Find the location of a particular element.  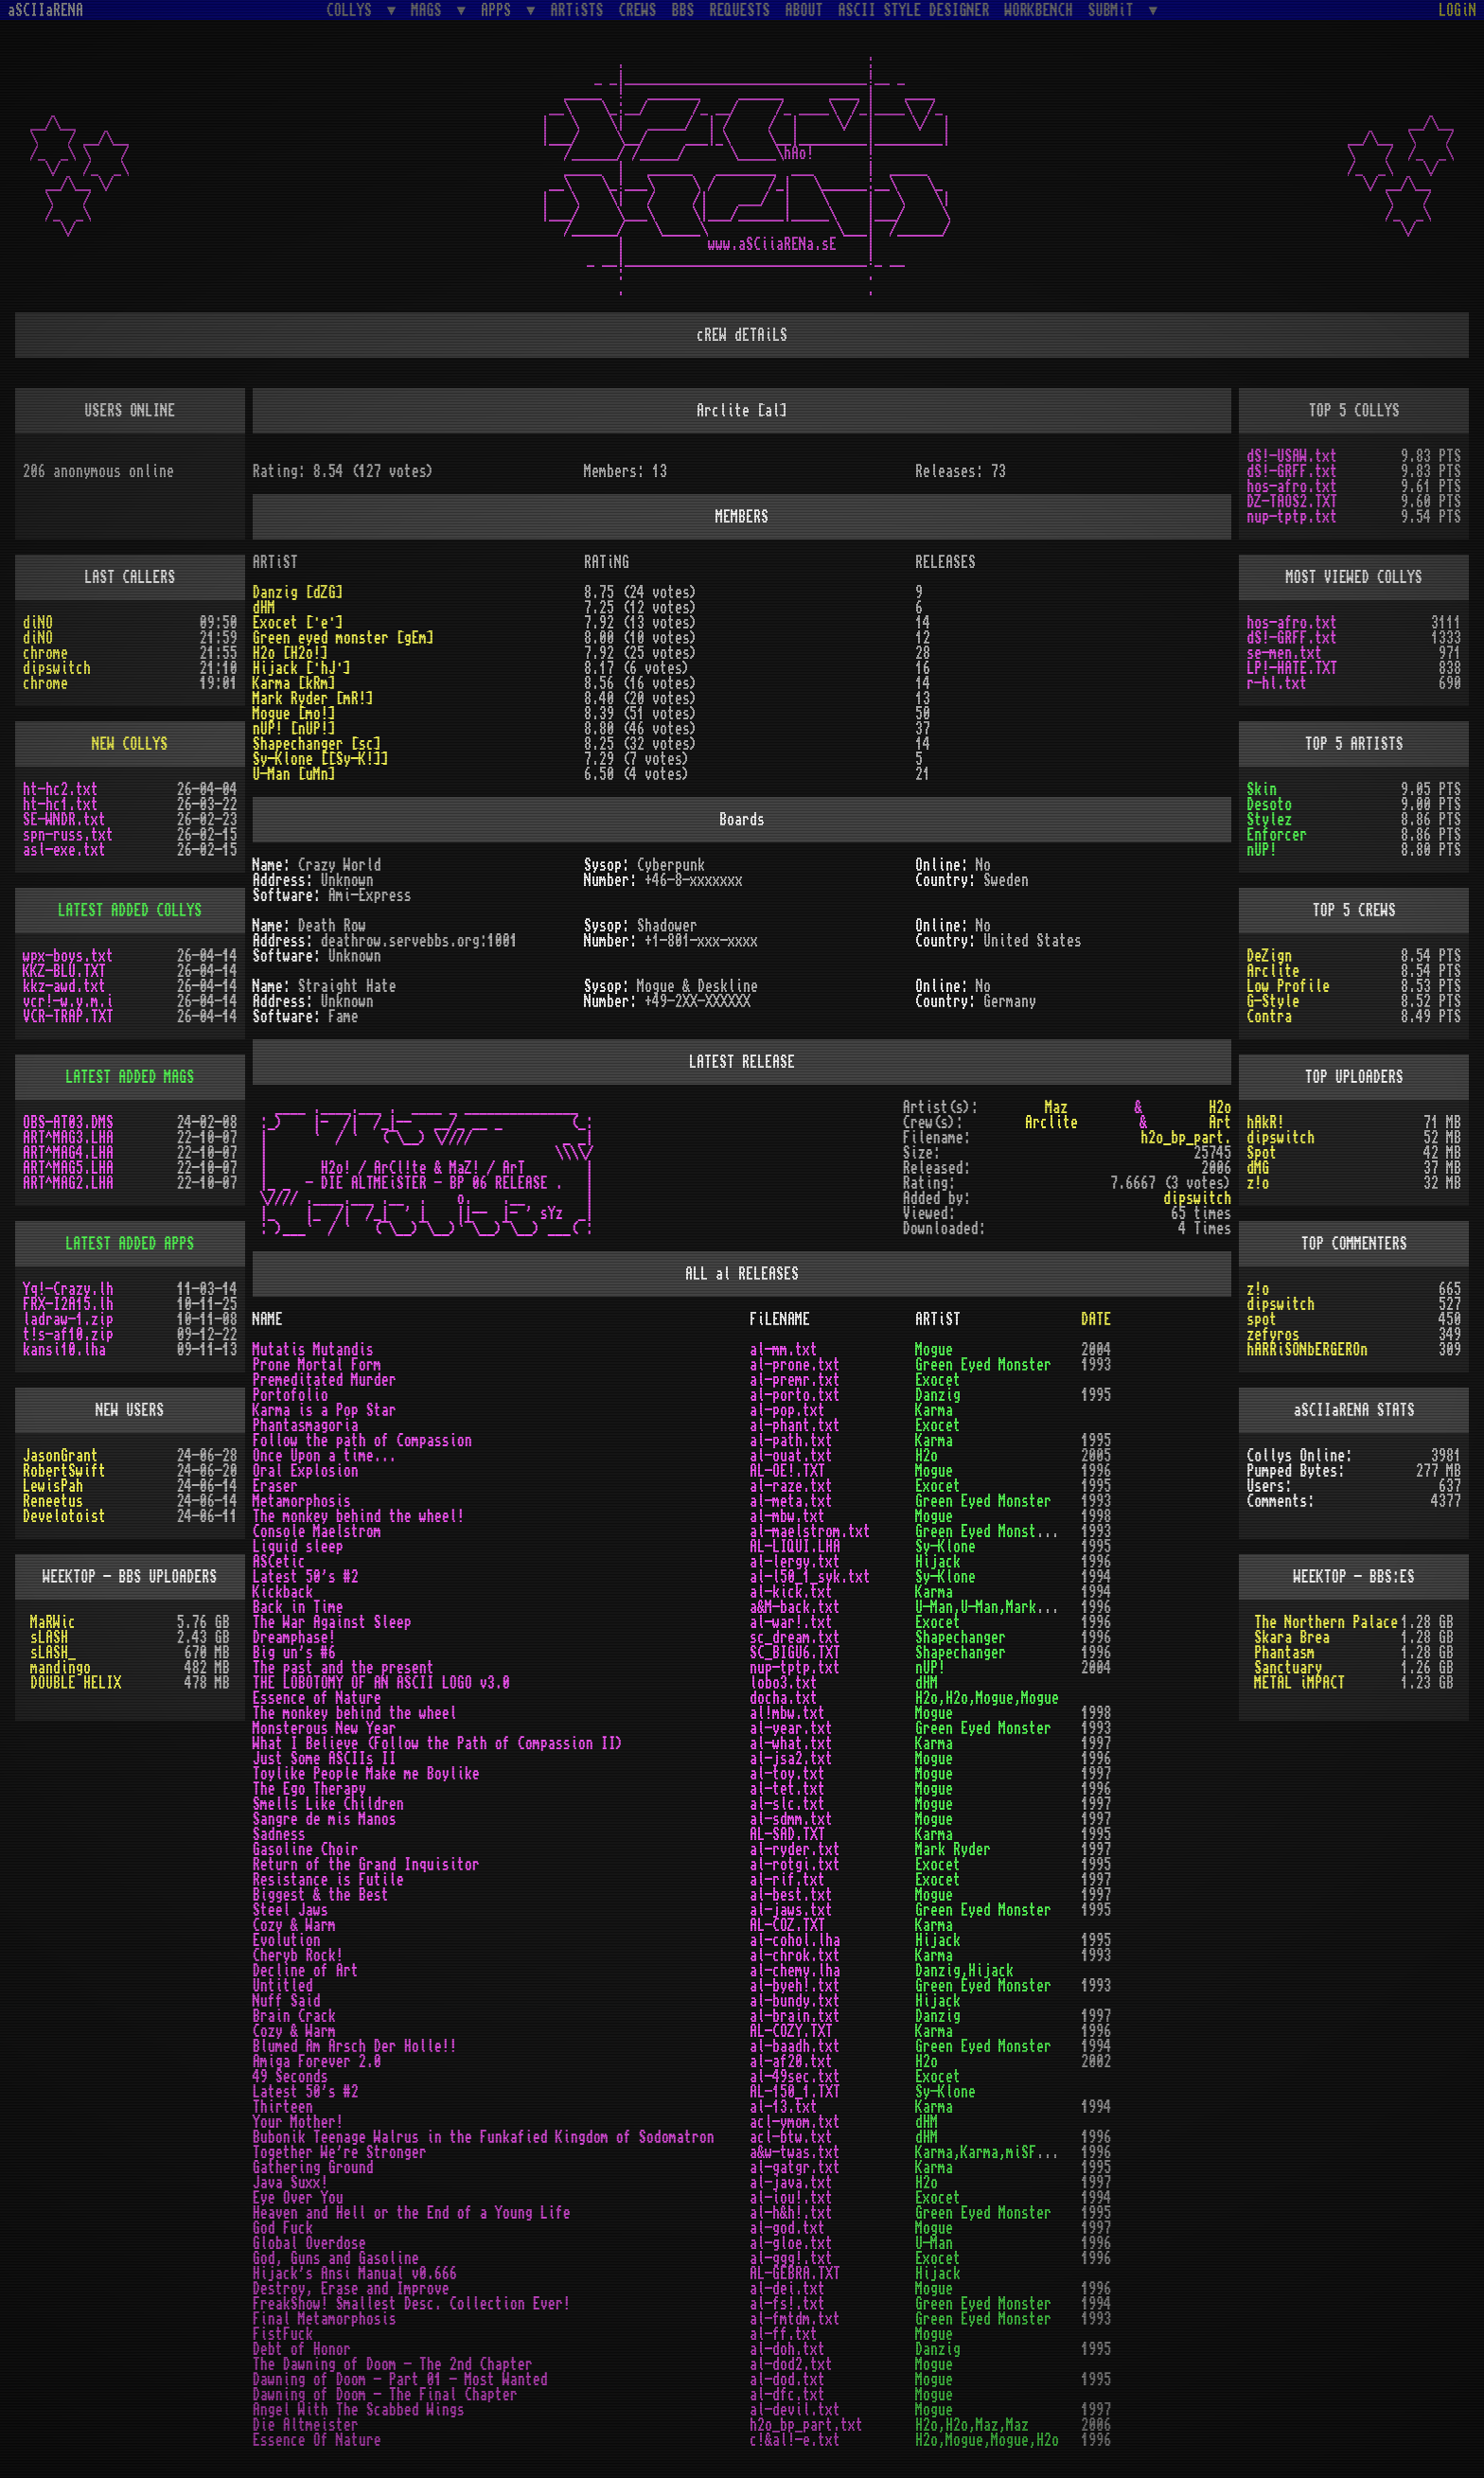

al-maelstrom.txt is located at coordinates (810, 1531).